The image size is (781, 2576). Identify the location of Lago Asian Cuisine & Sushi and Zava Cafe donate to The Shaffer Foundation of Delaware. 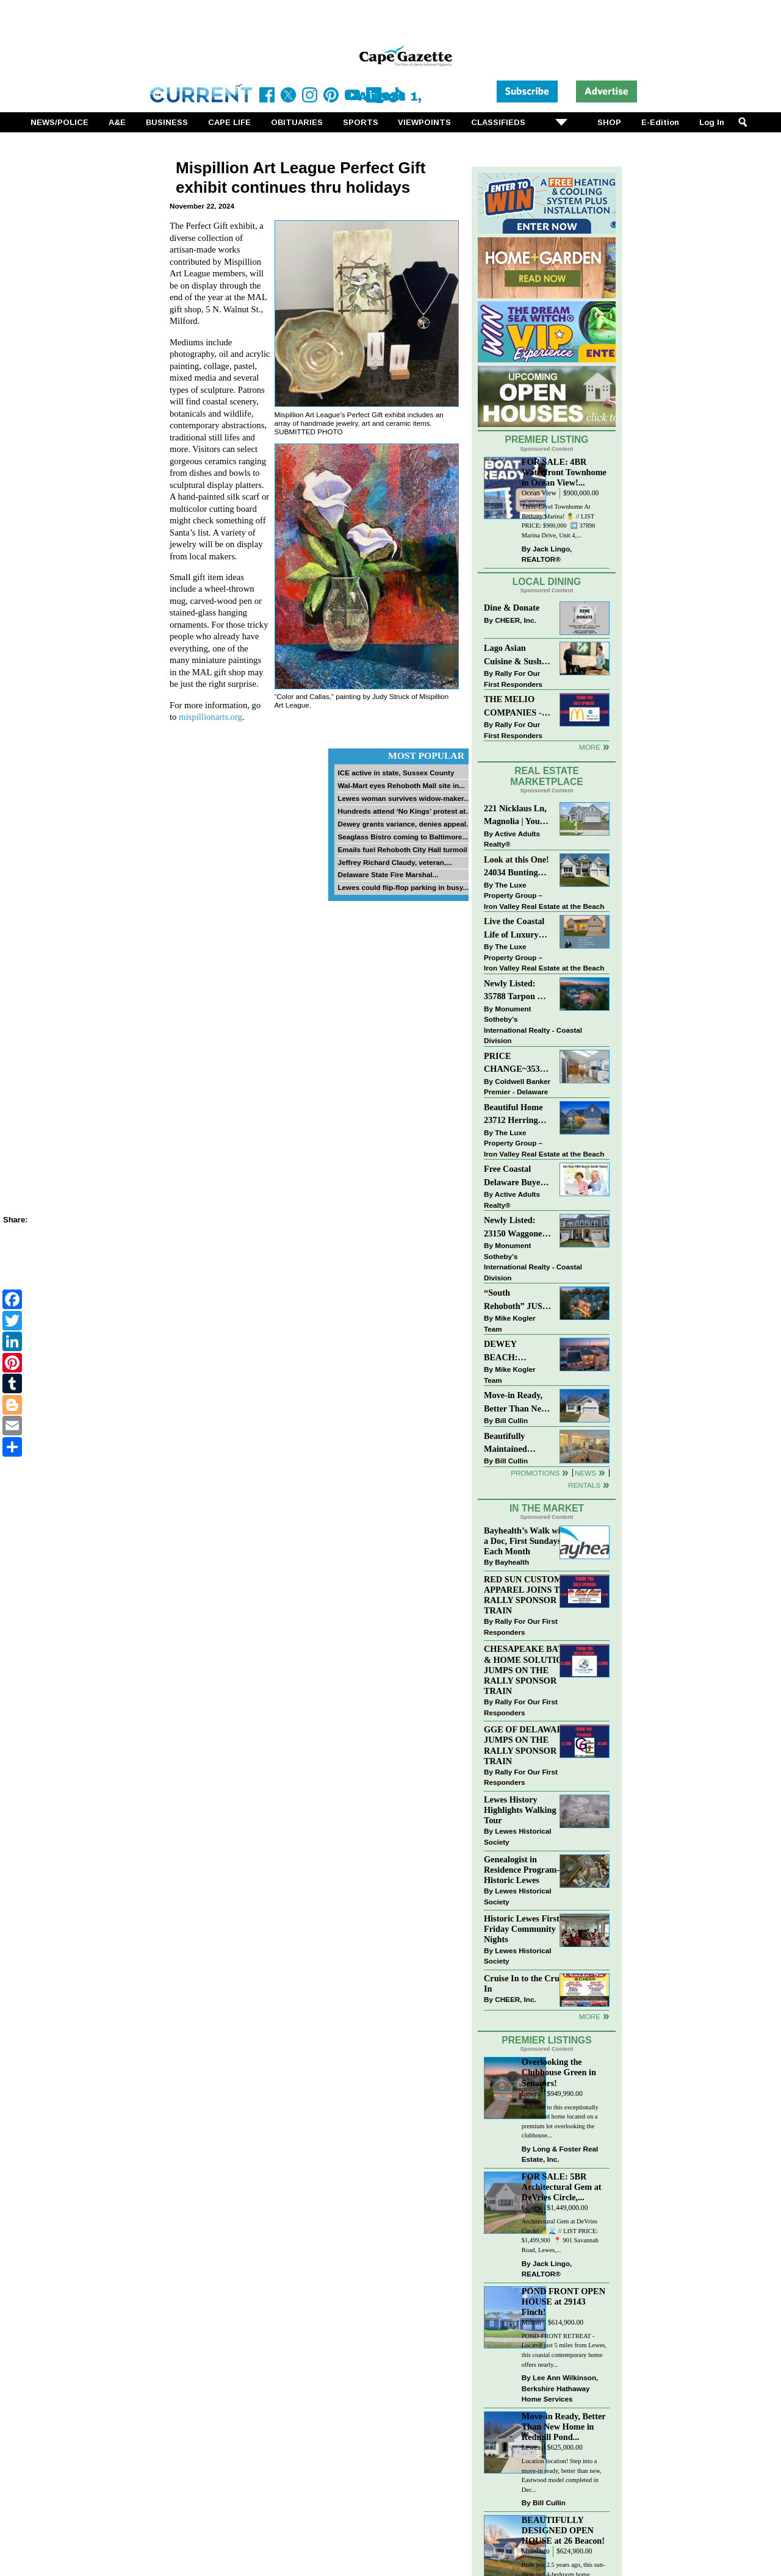
(514, 655).